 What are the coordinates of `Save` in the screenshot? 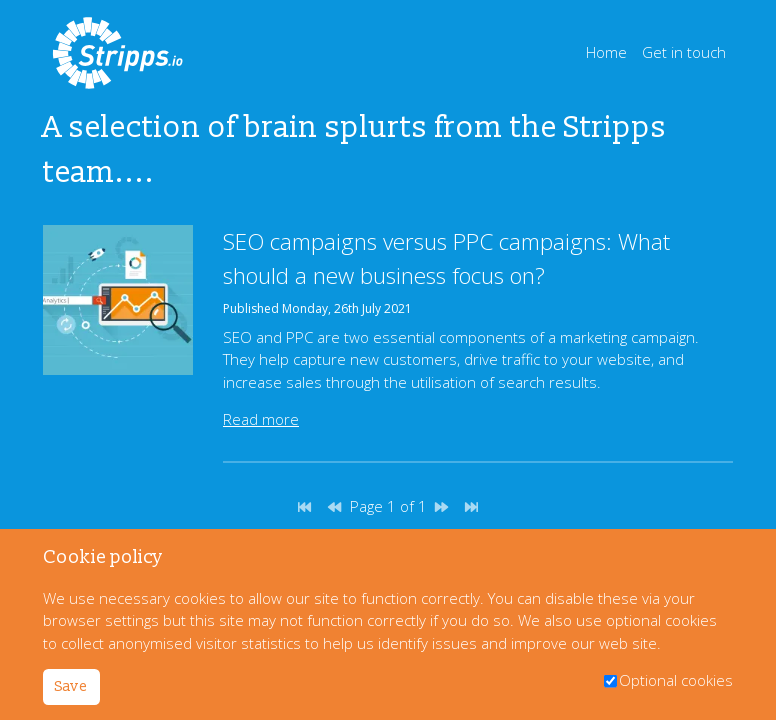 It's located at (71, 686).